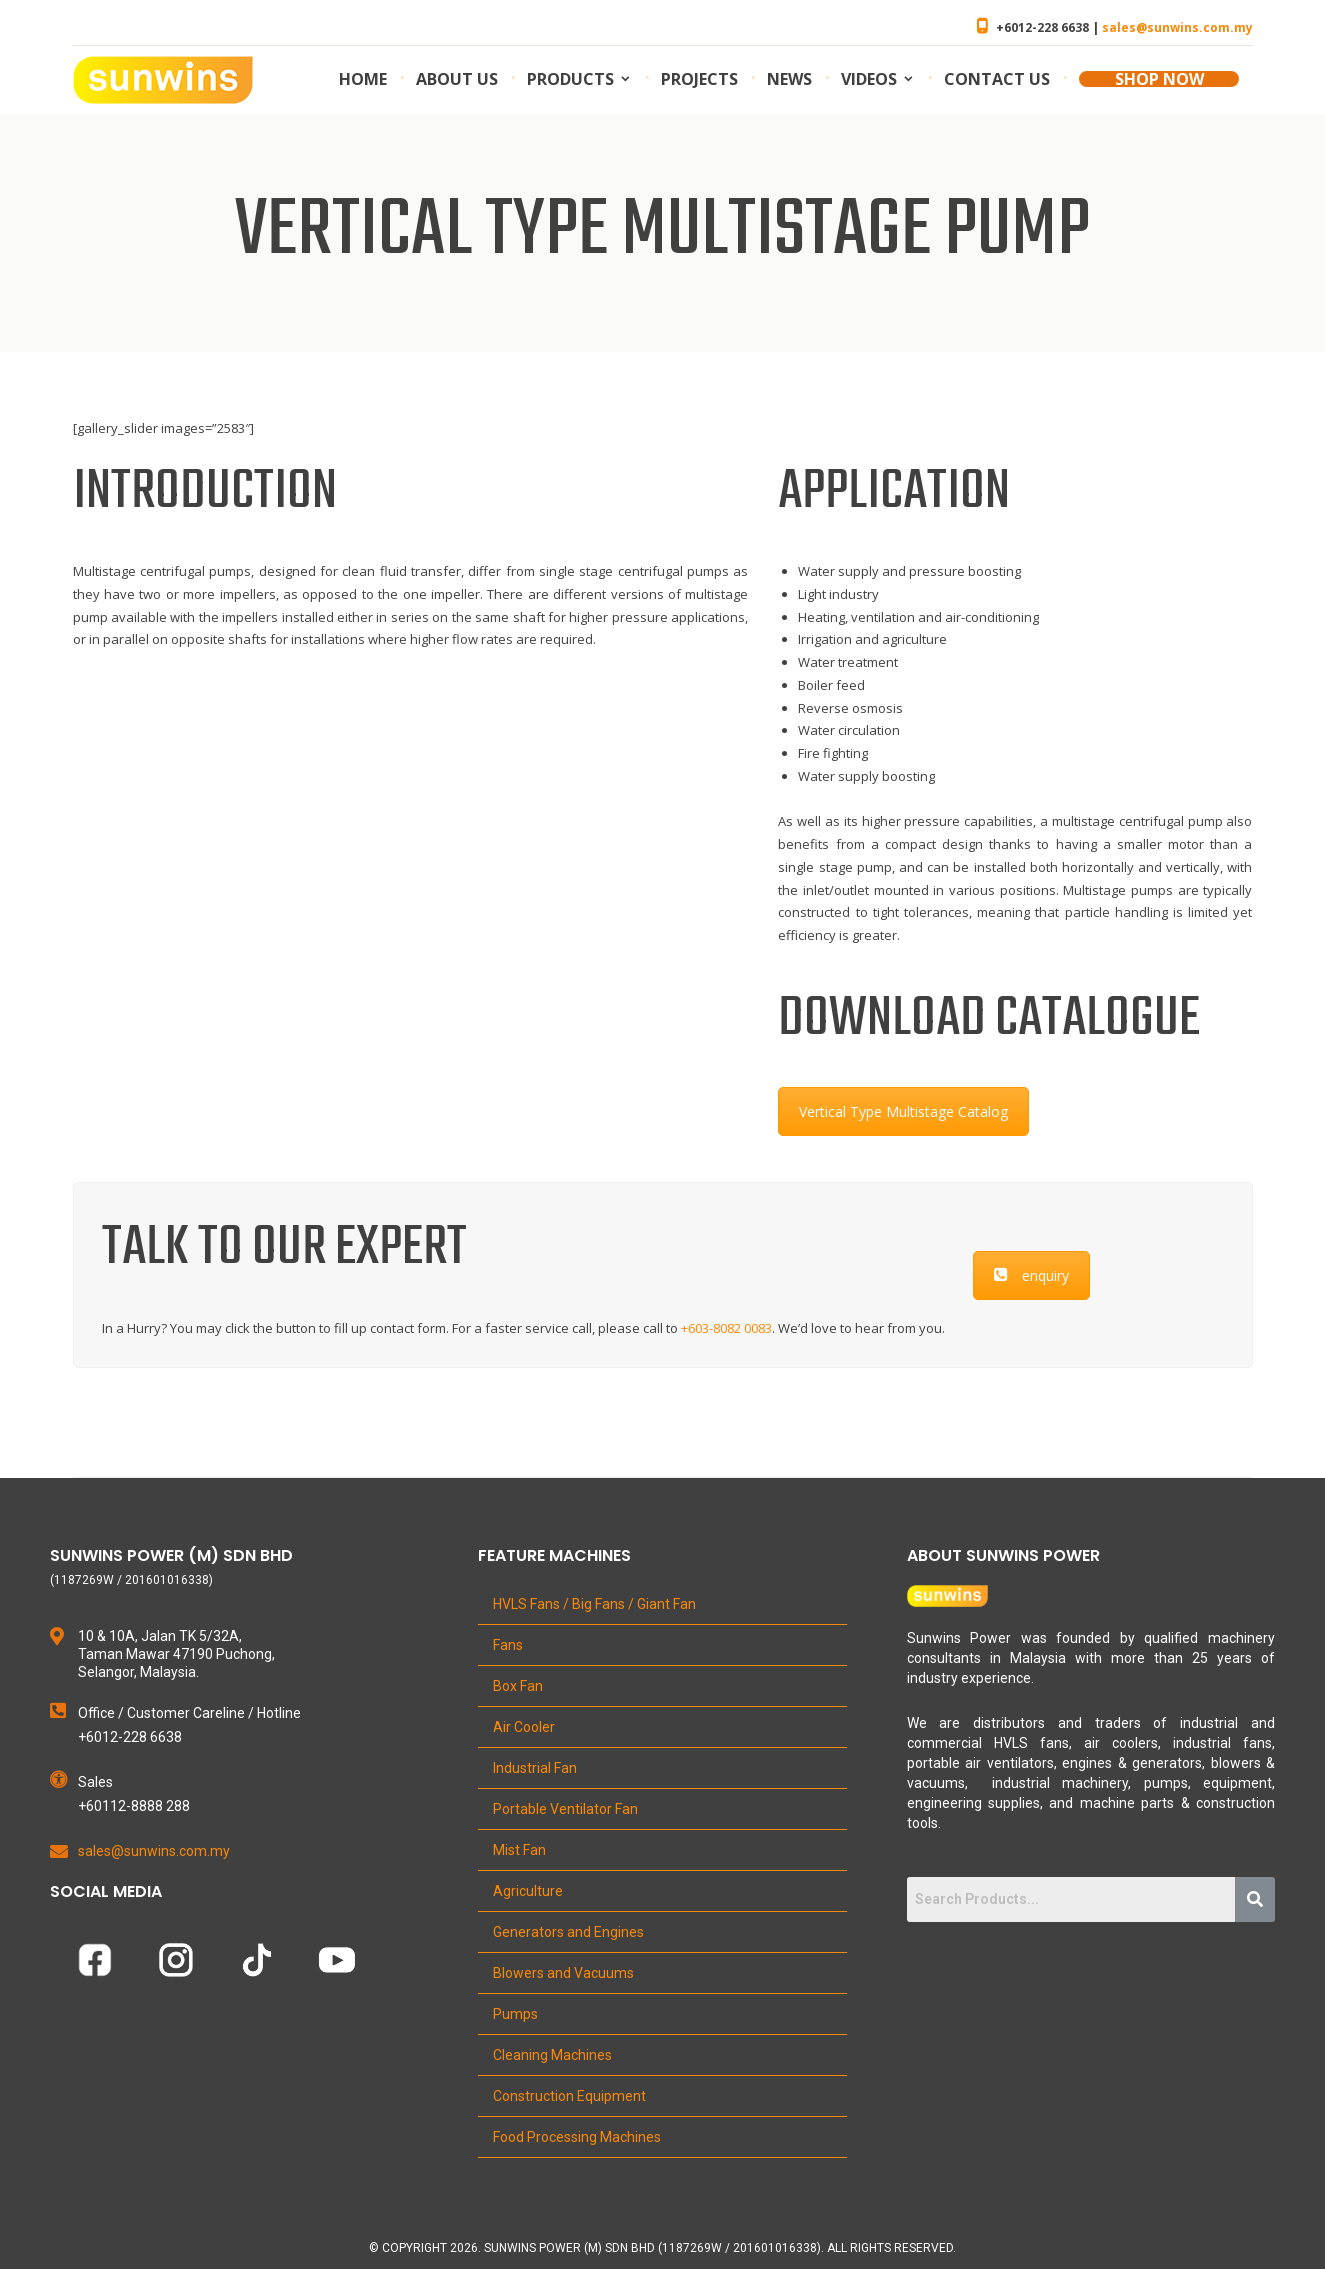 The width and height of the screenshot is (1325, 2269). Describe the element at coordinates (869, 79) in the screenshot. I see `Videos` at that location.